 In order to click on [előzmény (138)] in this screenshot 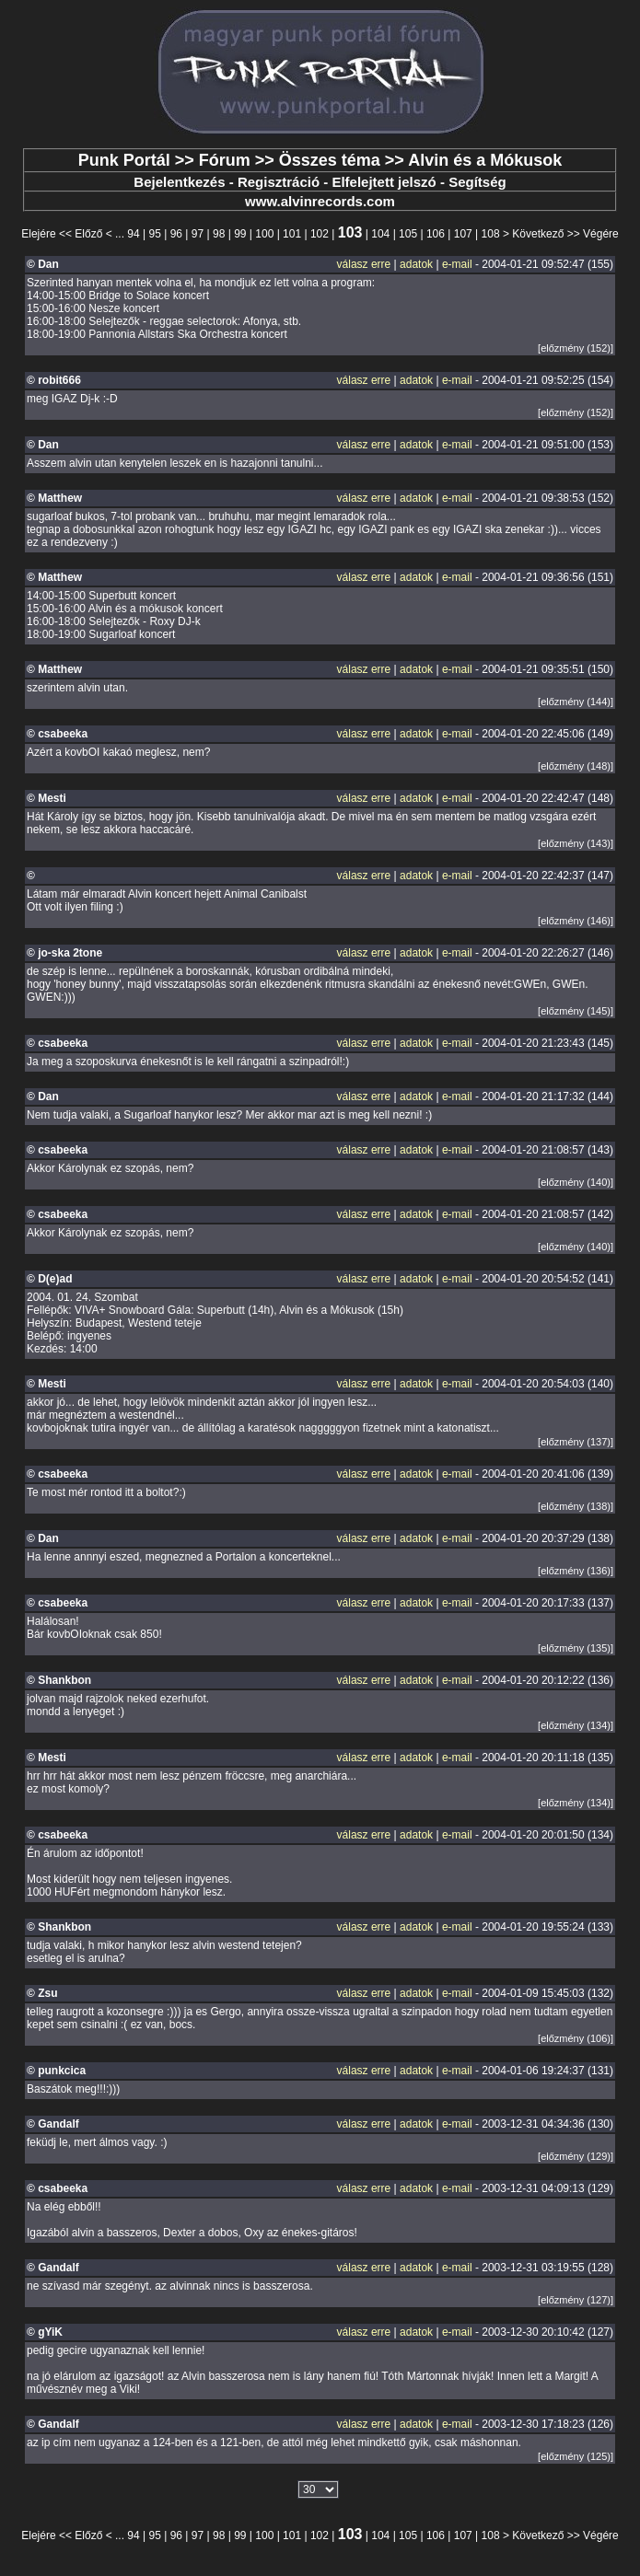, I will do `click(575, 1506)`.